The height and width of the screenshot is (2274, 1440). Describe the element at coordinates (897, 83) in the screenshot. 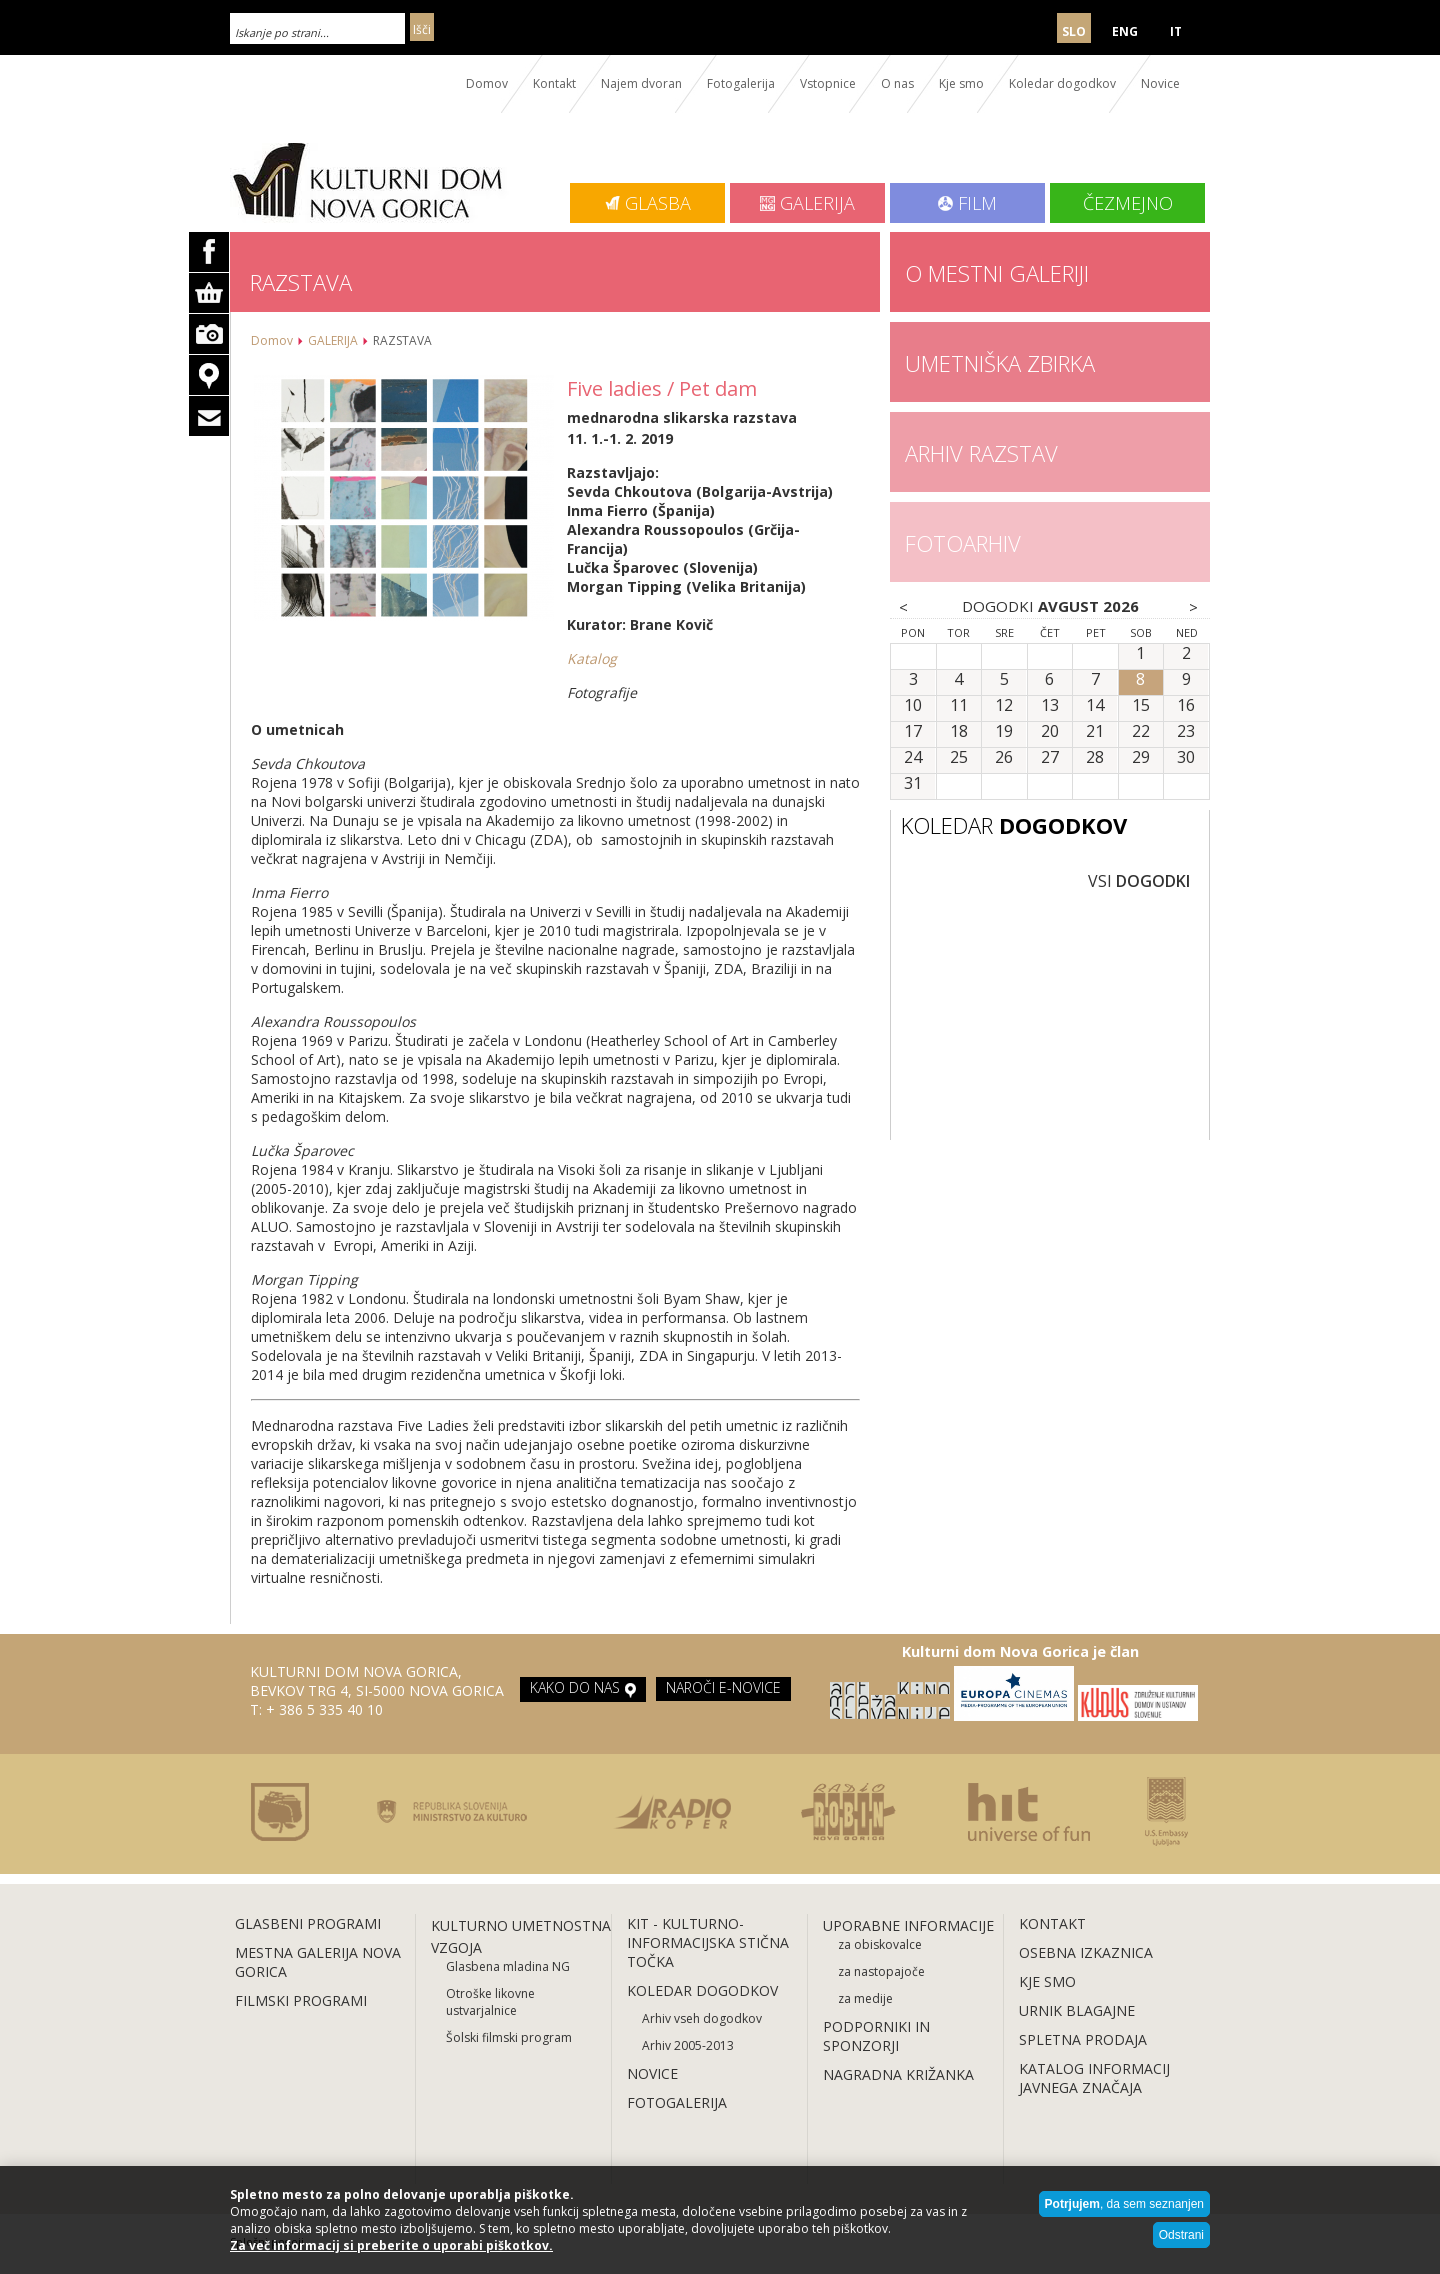

I see `O nas` at that location.